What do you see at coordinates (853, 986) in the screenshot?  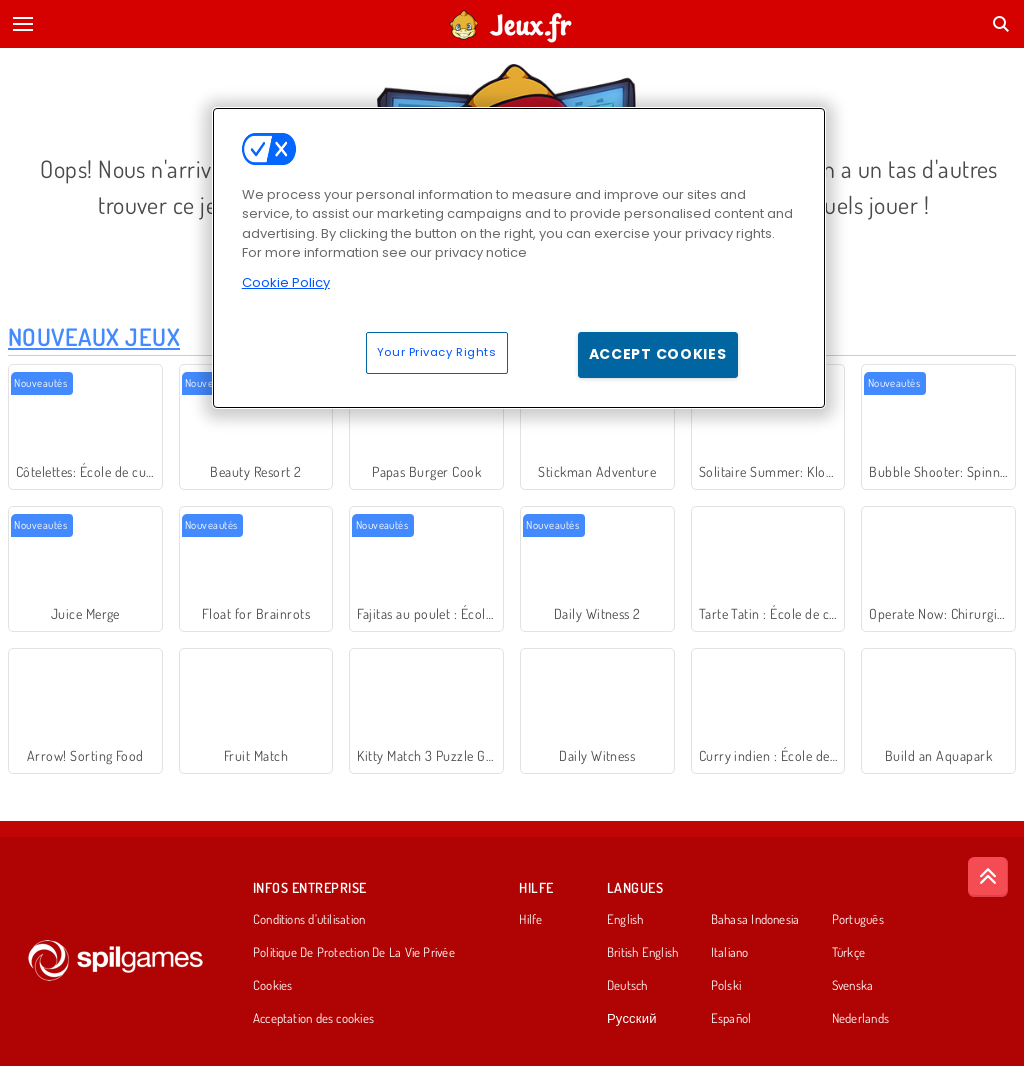 I see `Svenska` at bounding box center [853, 986].